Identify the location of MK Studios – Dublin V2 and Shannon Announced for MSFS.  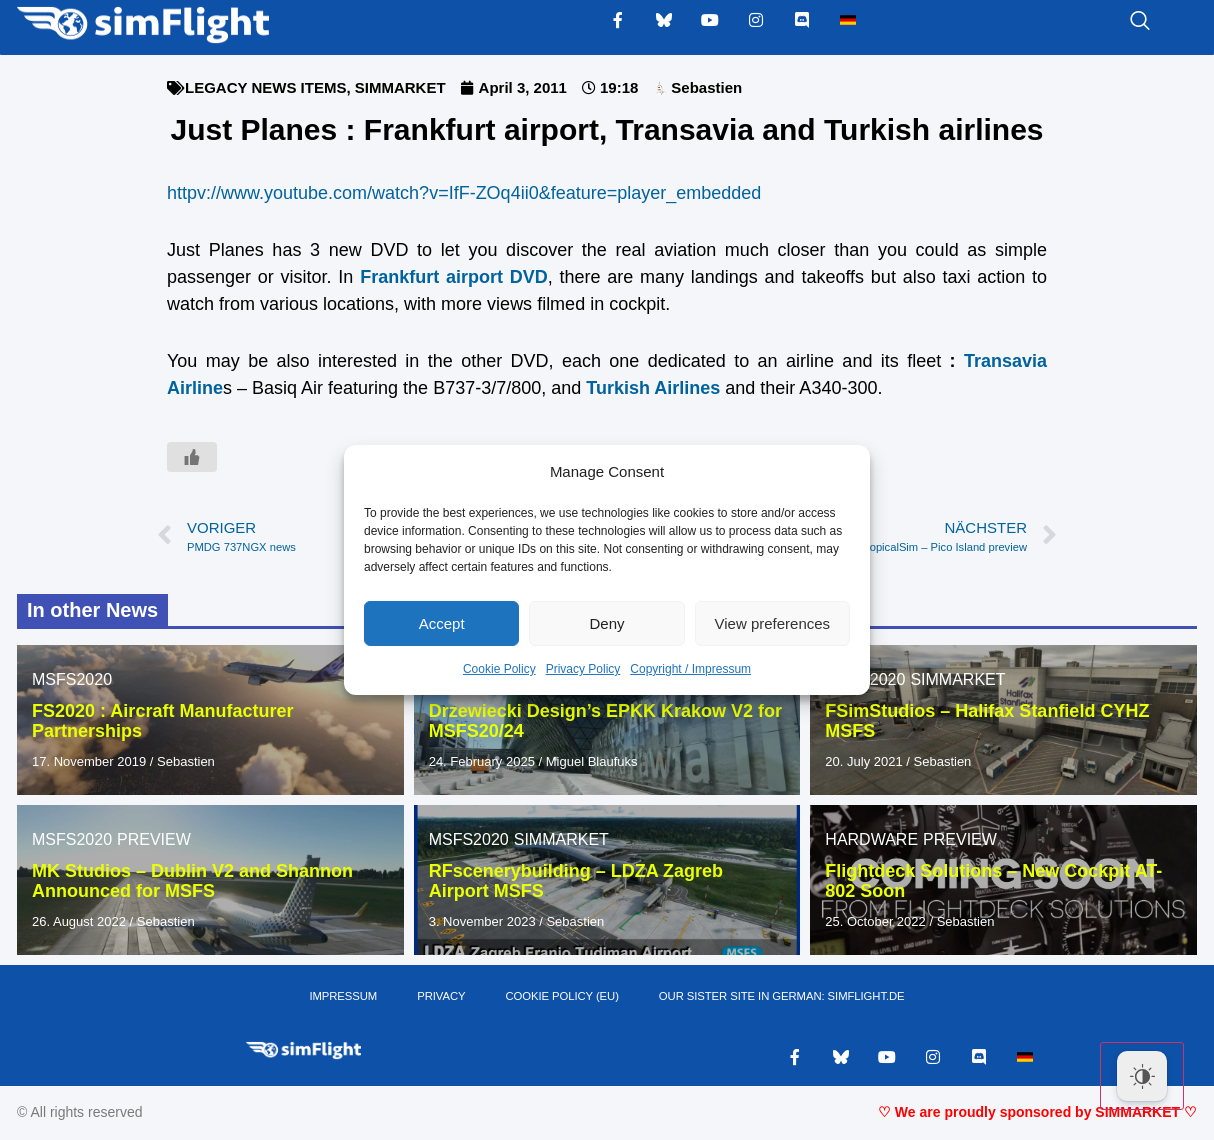
(192, 881).